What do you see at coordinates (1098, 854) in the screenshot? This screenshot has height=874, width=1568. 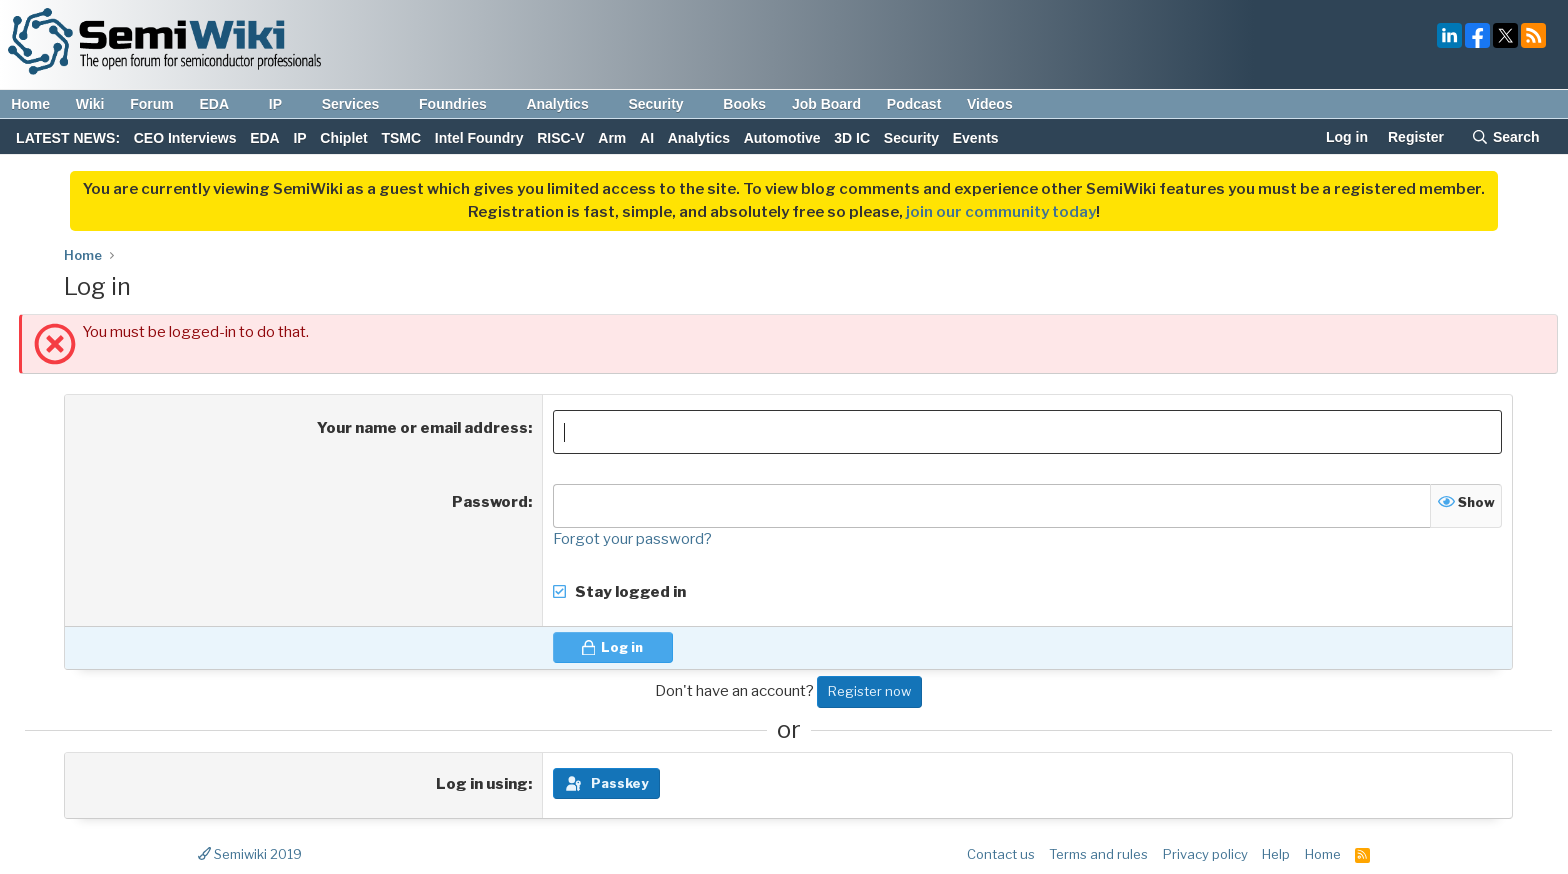 I see `Terms and rules` at bounding box center [1098, 854].